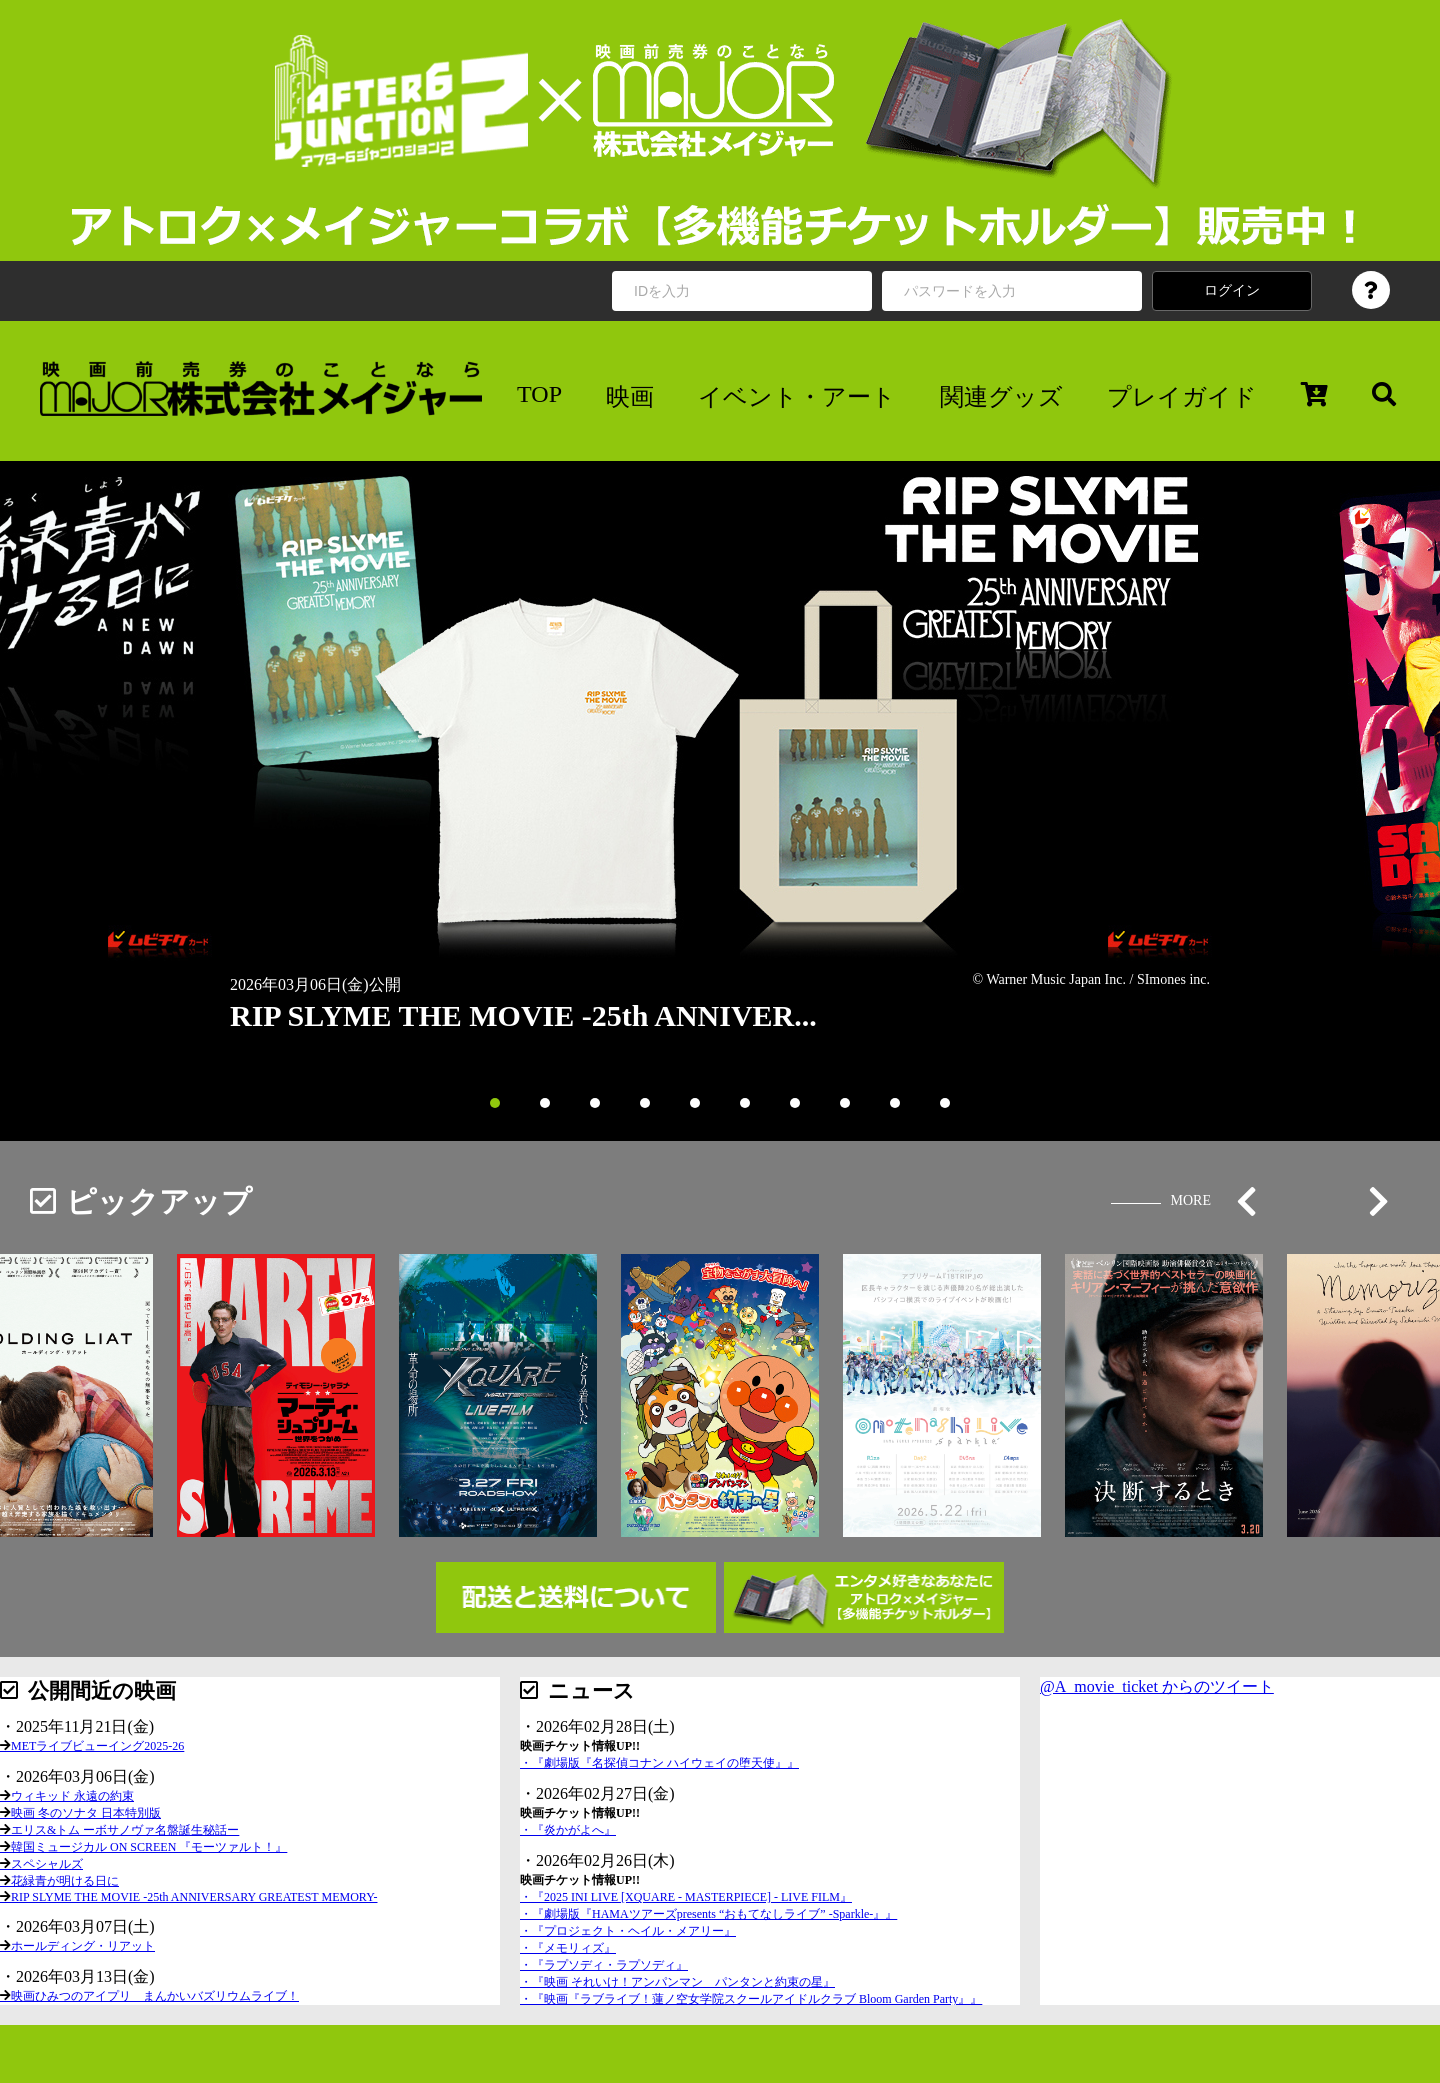  What do you see at coordinates (708, 1914) in the screenshot?
I see `・『劇場版『HAMAツアーズpresents “おもてなしライブ” -Sparkle-』』` at bounding box center [708, 1914].